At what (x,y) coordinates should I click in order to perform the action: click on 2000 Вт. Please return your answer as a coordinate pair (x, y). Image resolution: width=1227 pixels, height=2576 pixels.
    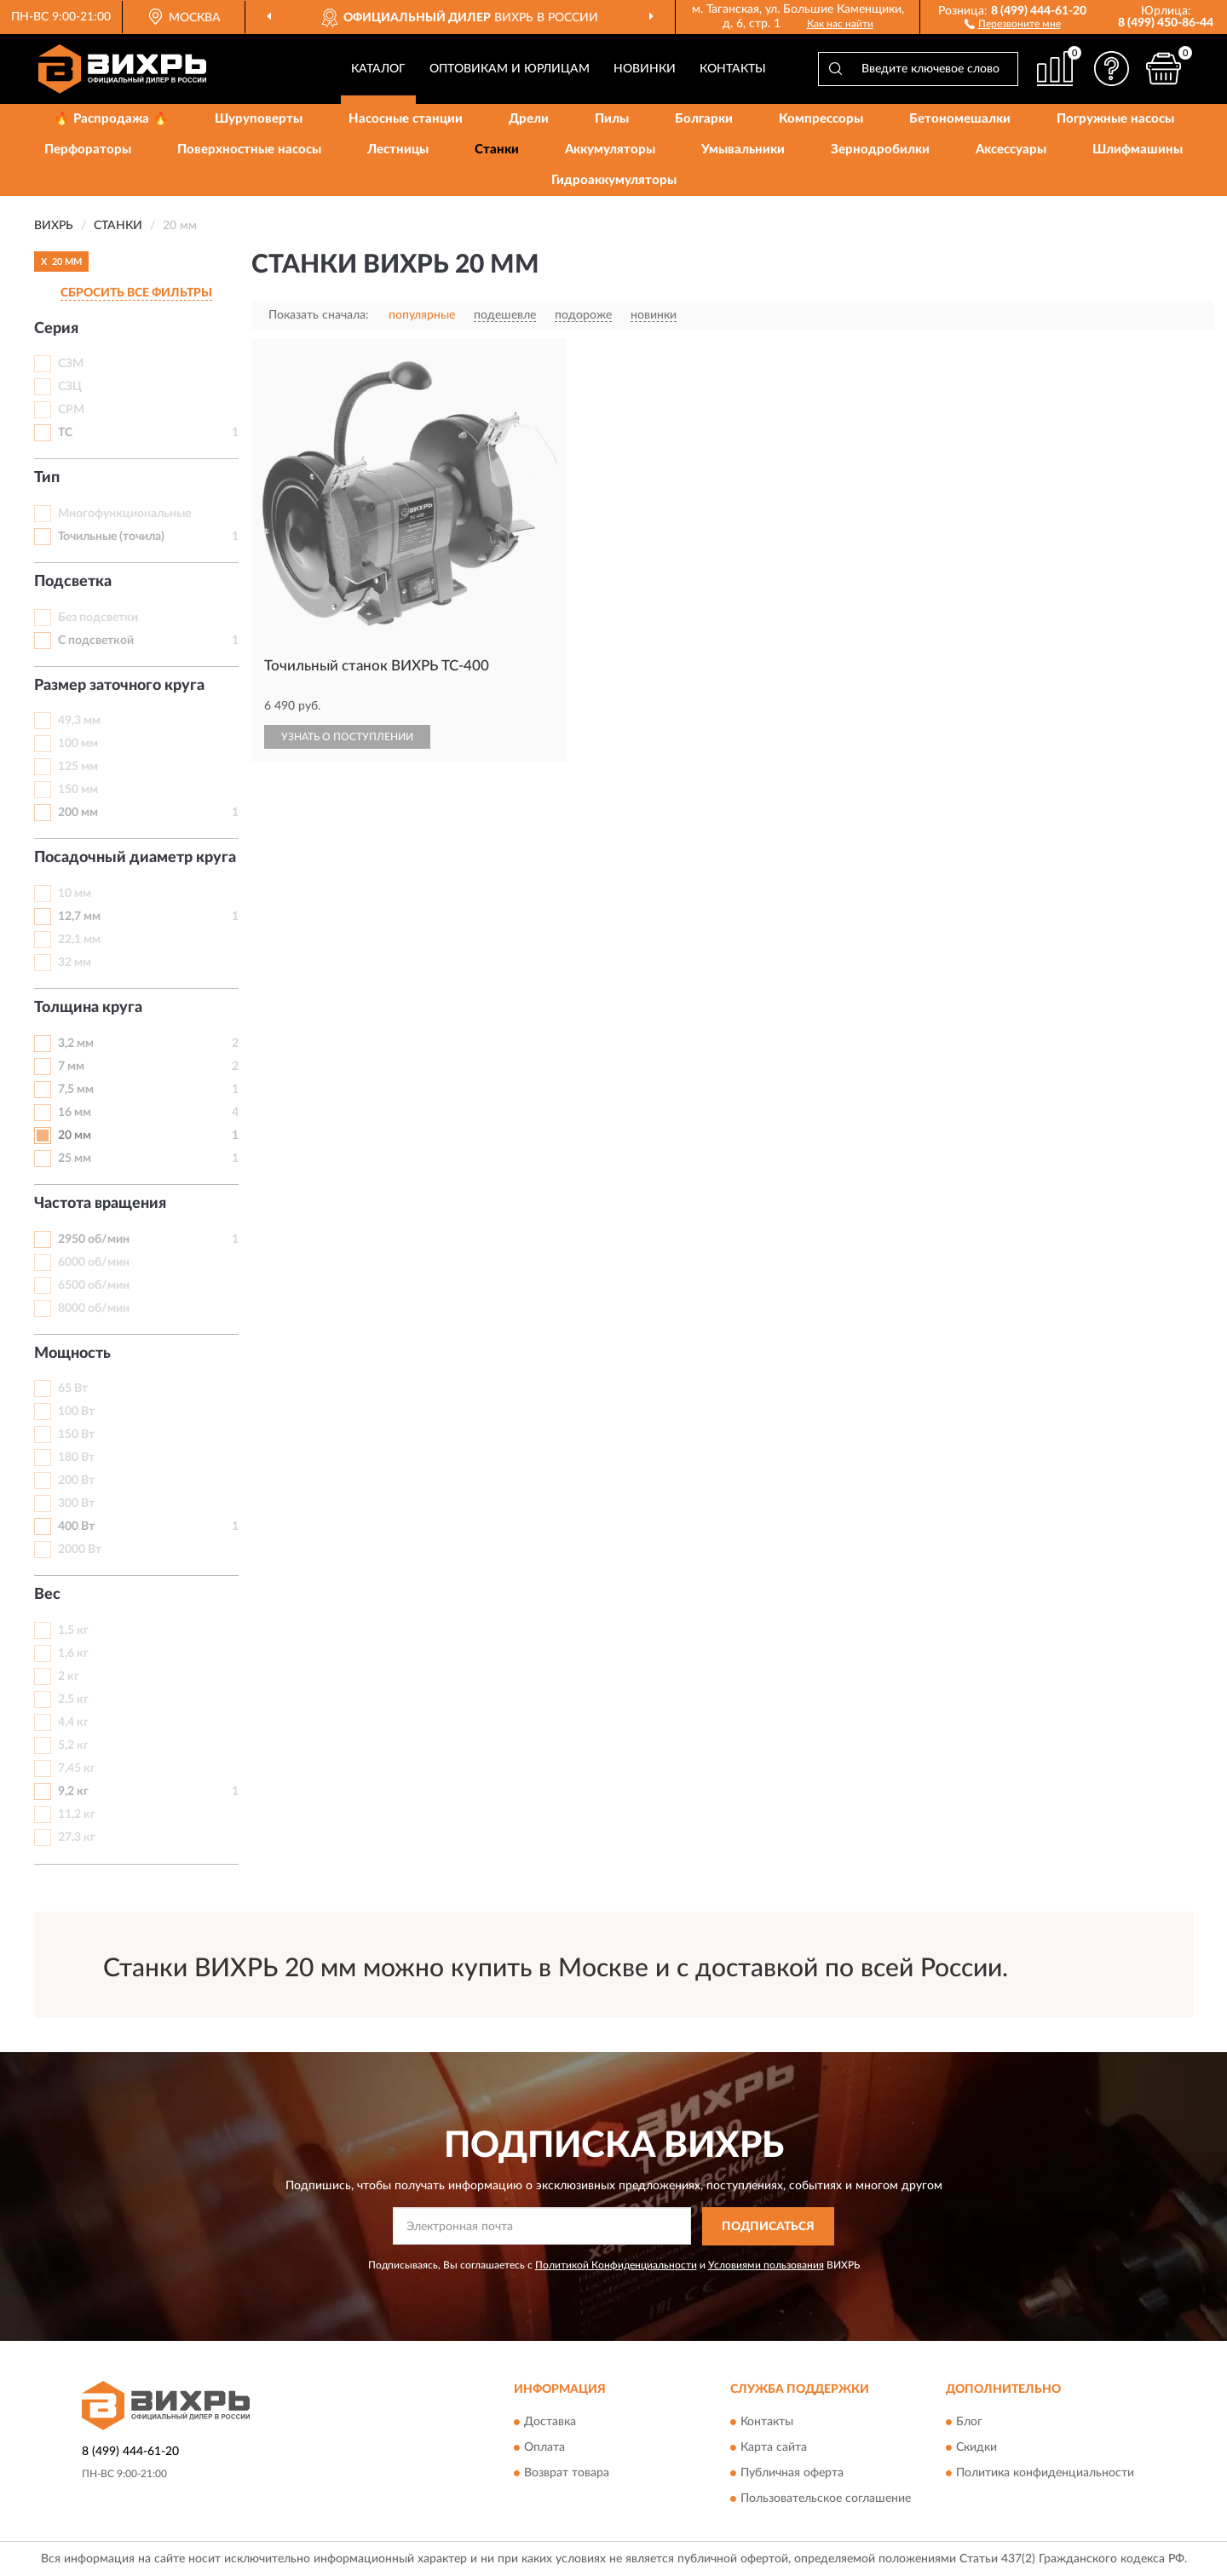
    Looking at the image, I should click on (79, 1549).